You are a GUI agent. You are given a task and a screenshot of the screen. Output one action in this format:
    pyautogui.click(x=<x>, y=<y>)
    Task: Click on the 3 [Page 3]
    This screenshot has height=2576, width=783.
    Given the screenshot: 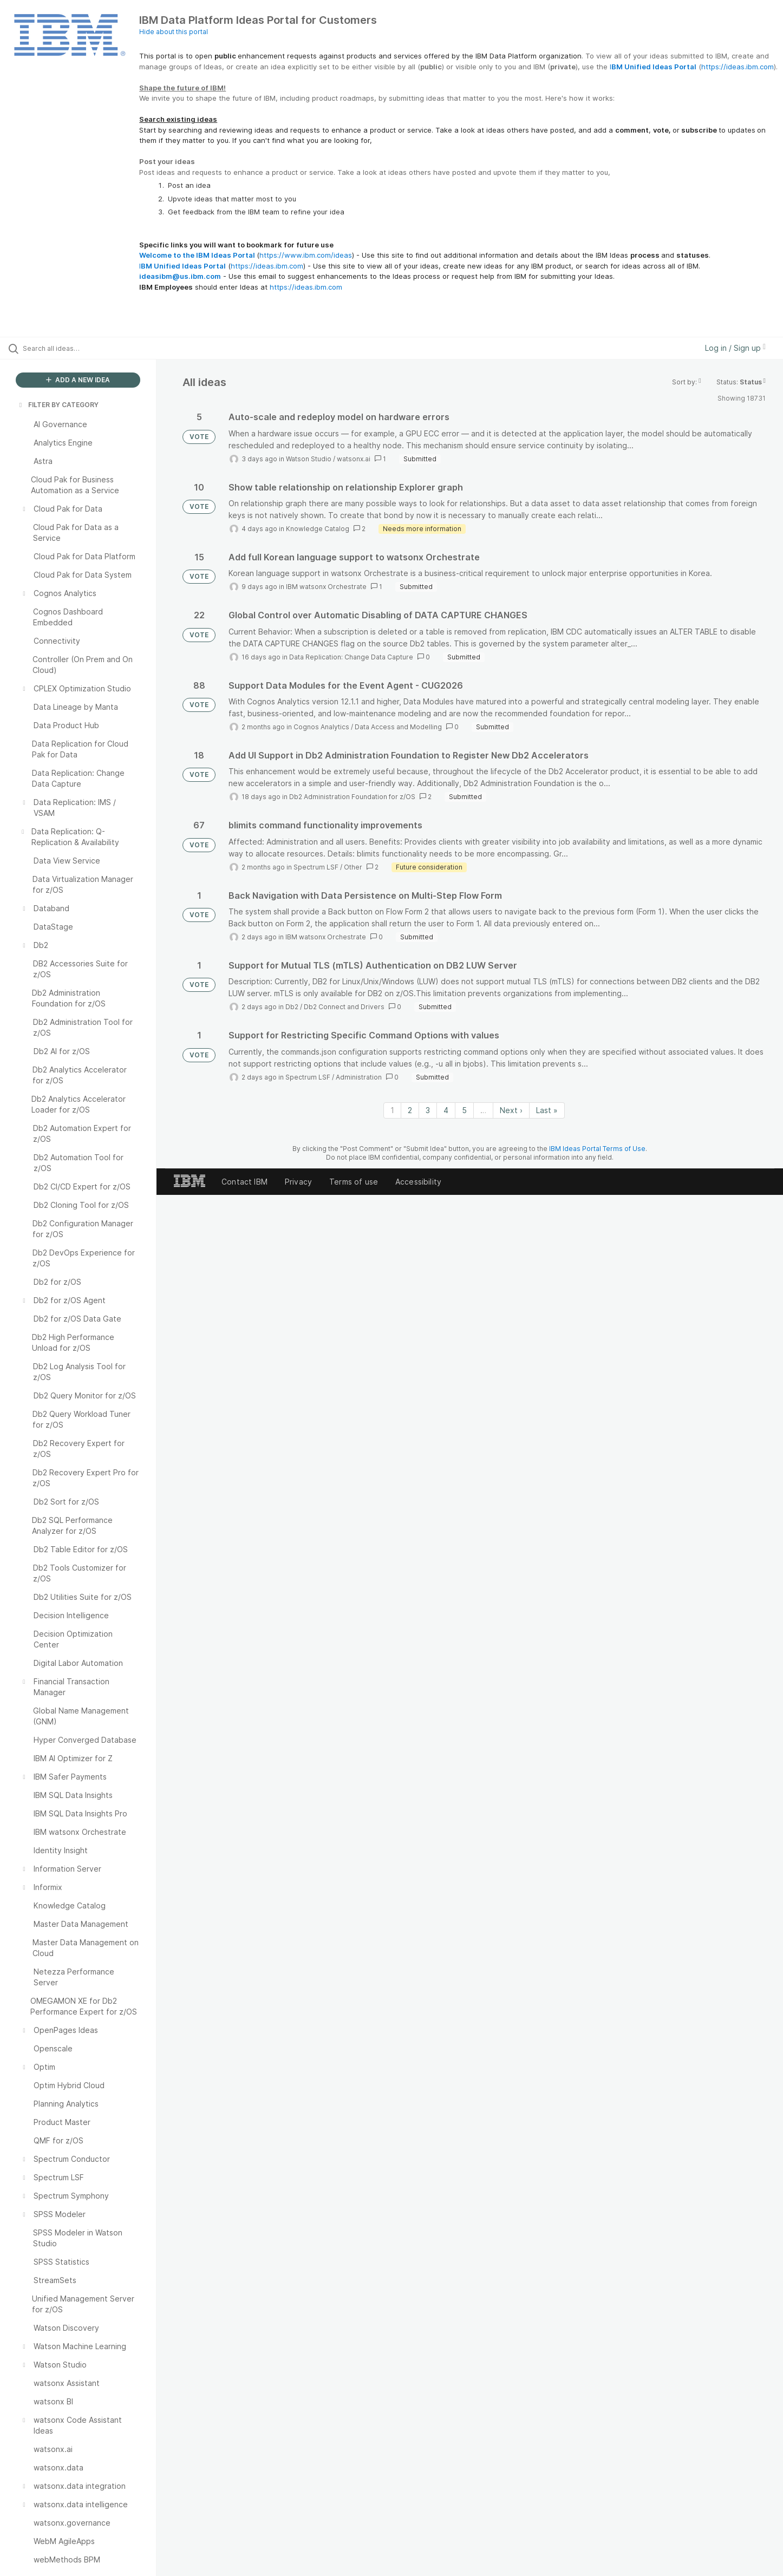 What is the action you would take?
    pyautogui.click(x=428, y=1110)
    